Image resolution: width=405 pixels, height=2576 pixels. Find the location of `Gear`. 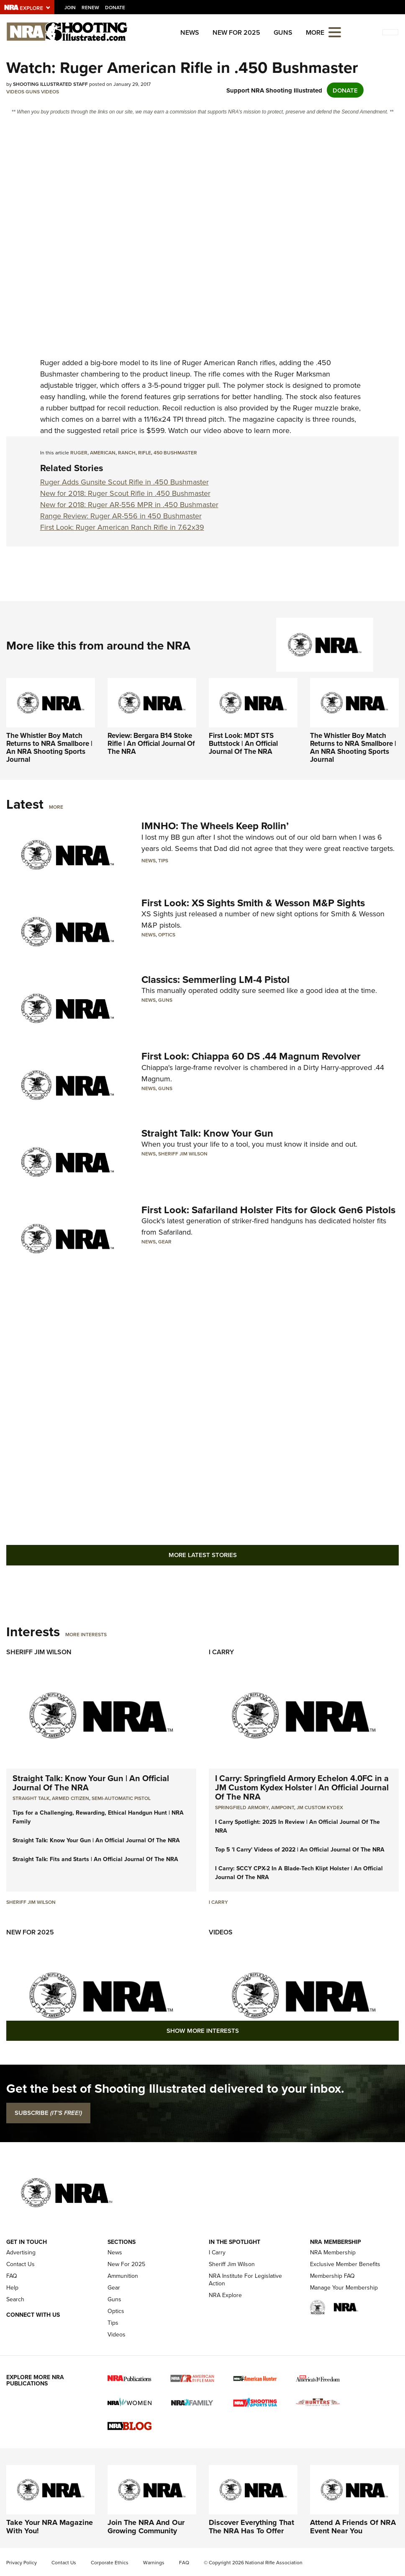

Gear is located at coordinates (165, 1241).